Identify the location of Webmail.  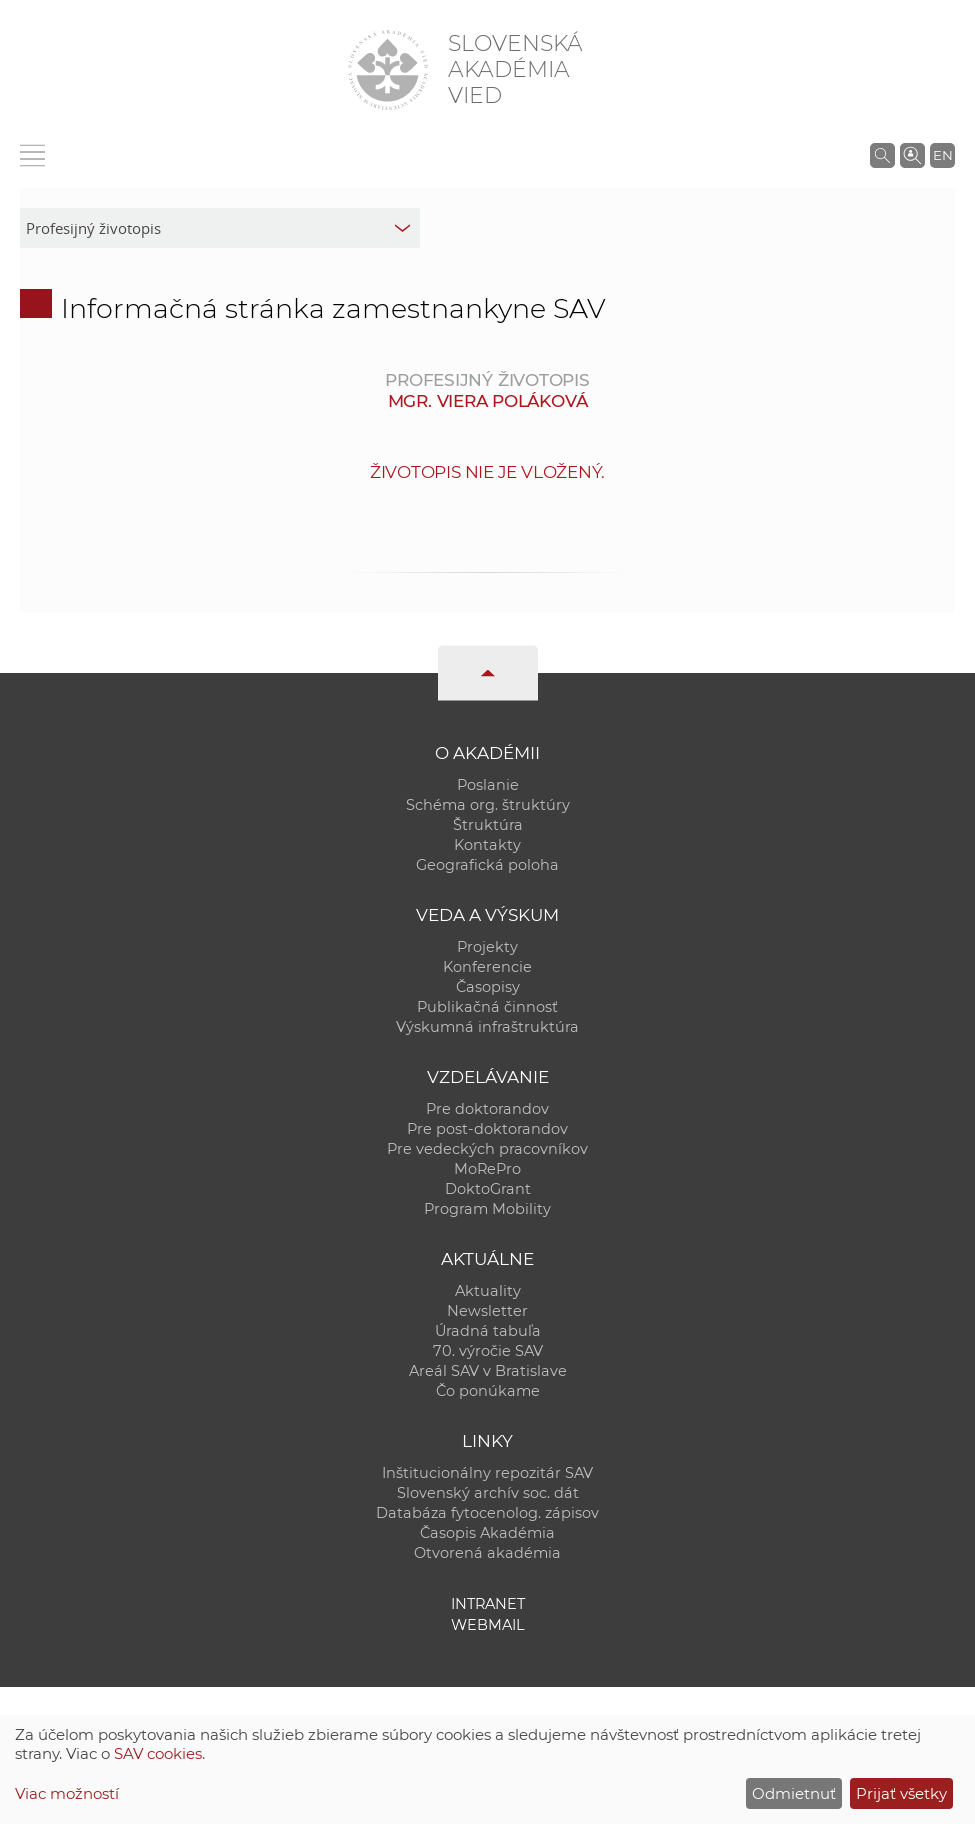
(488, 1625).